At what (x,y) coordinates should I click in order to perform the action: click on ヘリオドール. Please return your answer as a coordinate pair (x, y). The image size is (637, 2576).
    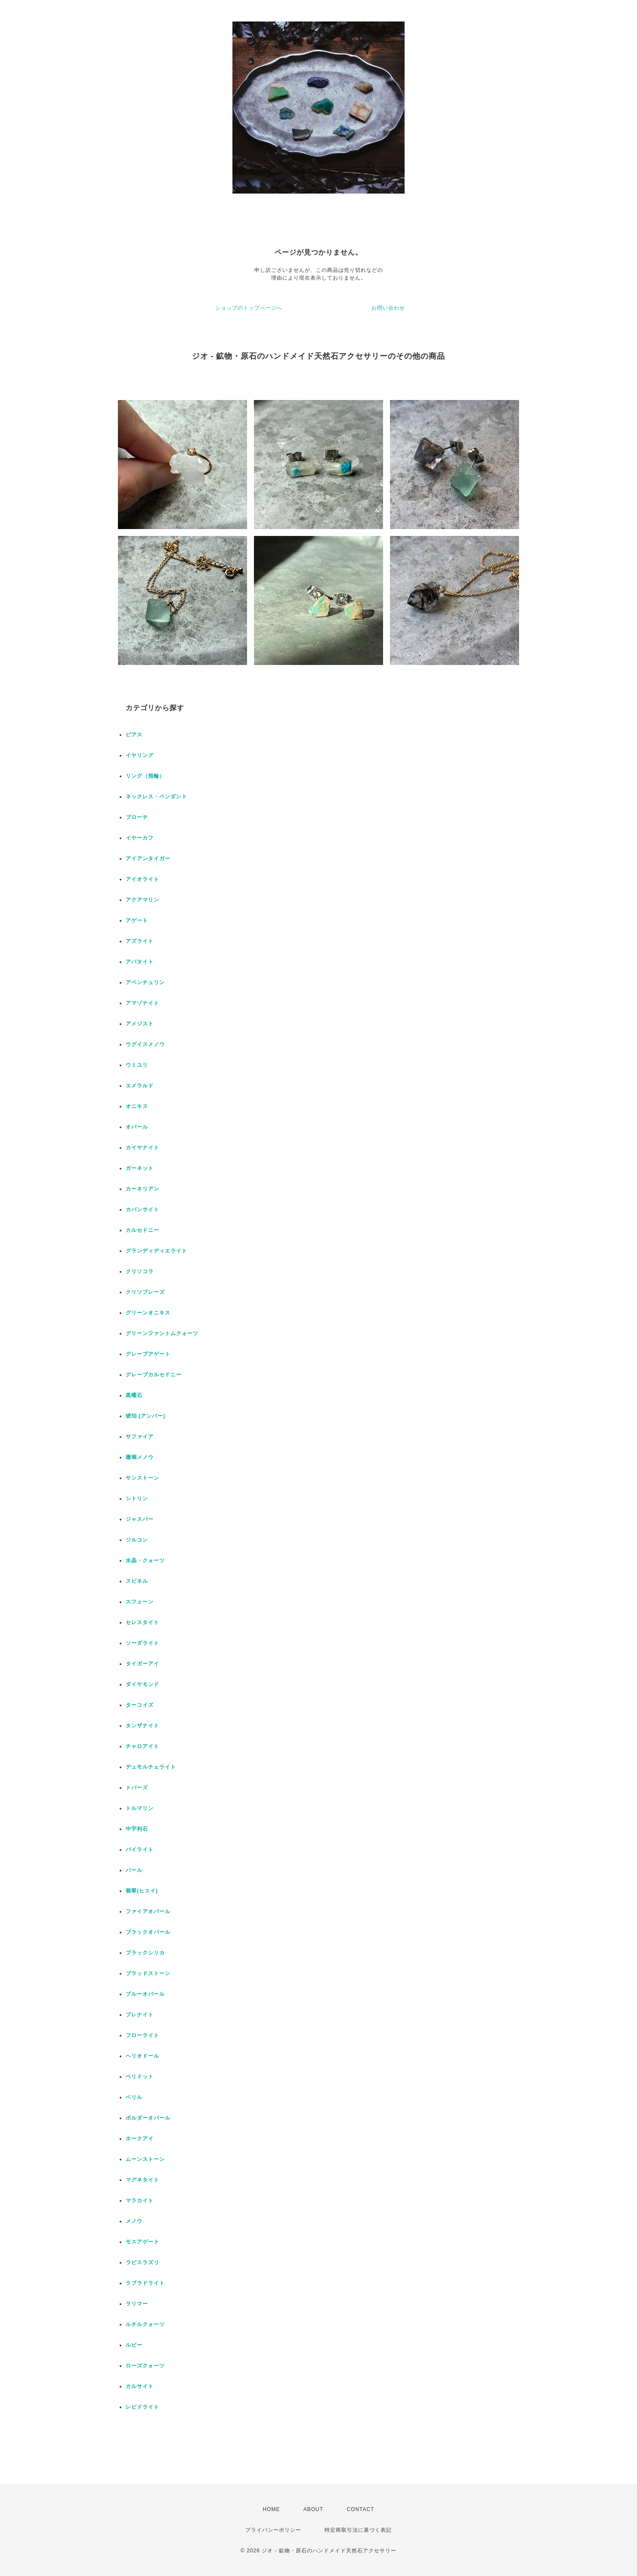
    Looking at the image, I should click on (142, 2056).